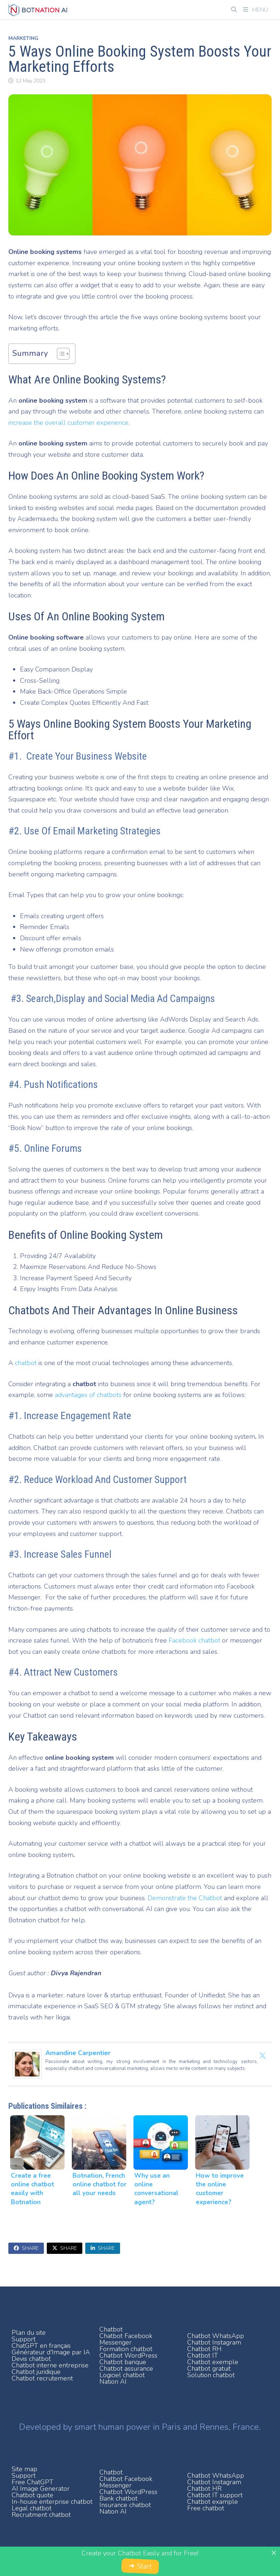  Describe the element at coordinates (204, 2488) in the screenshot. I see `Chatbot HR` at that location.